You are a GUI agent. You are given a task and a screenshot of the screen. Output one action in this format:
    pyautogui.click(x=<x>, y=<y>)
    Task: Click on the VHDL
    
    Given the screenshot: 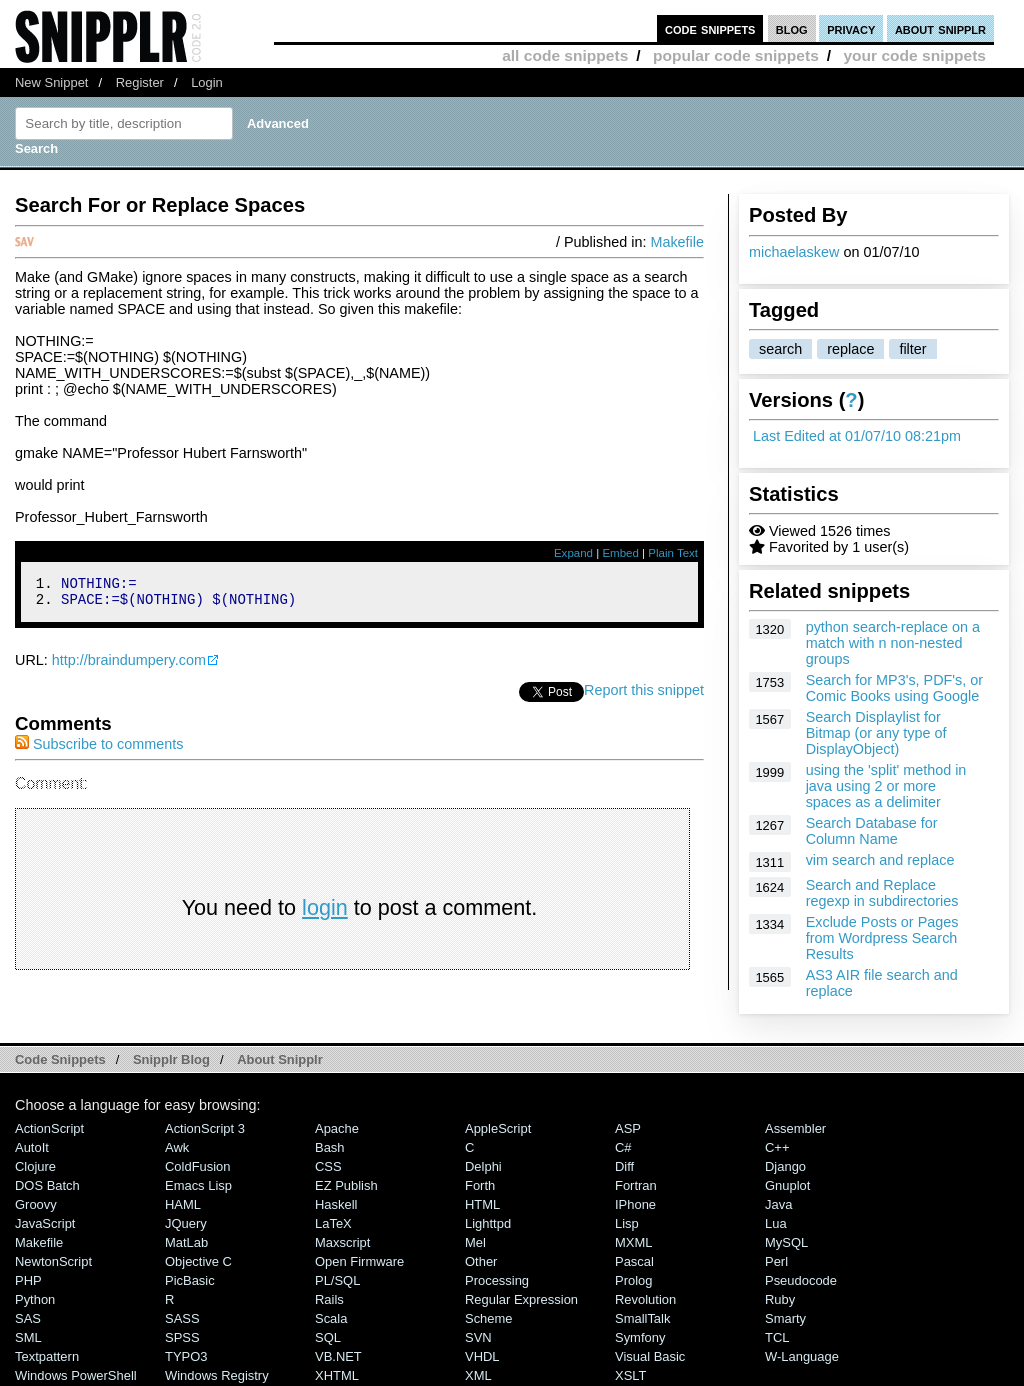 What is the action you would take?
    pyautogui.click(x=482, y=1356)
    